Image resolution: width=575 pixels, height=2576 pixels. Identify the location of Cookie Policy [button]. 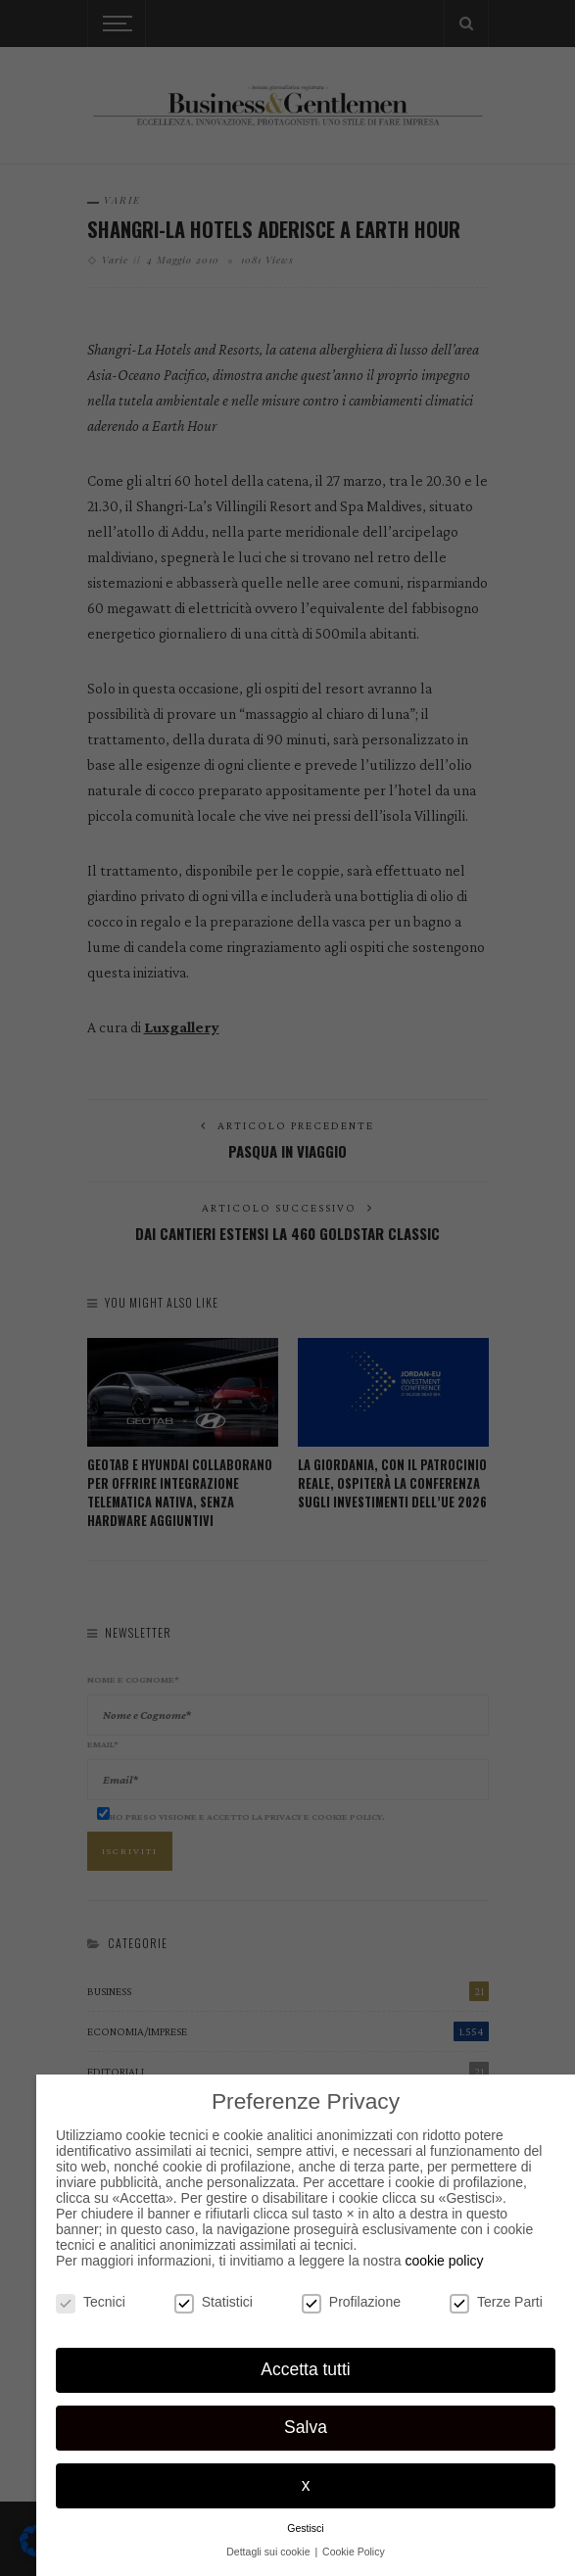
(353, 2551).